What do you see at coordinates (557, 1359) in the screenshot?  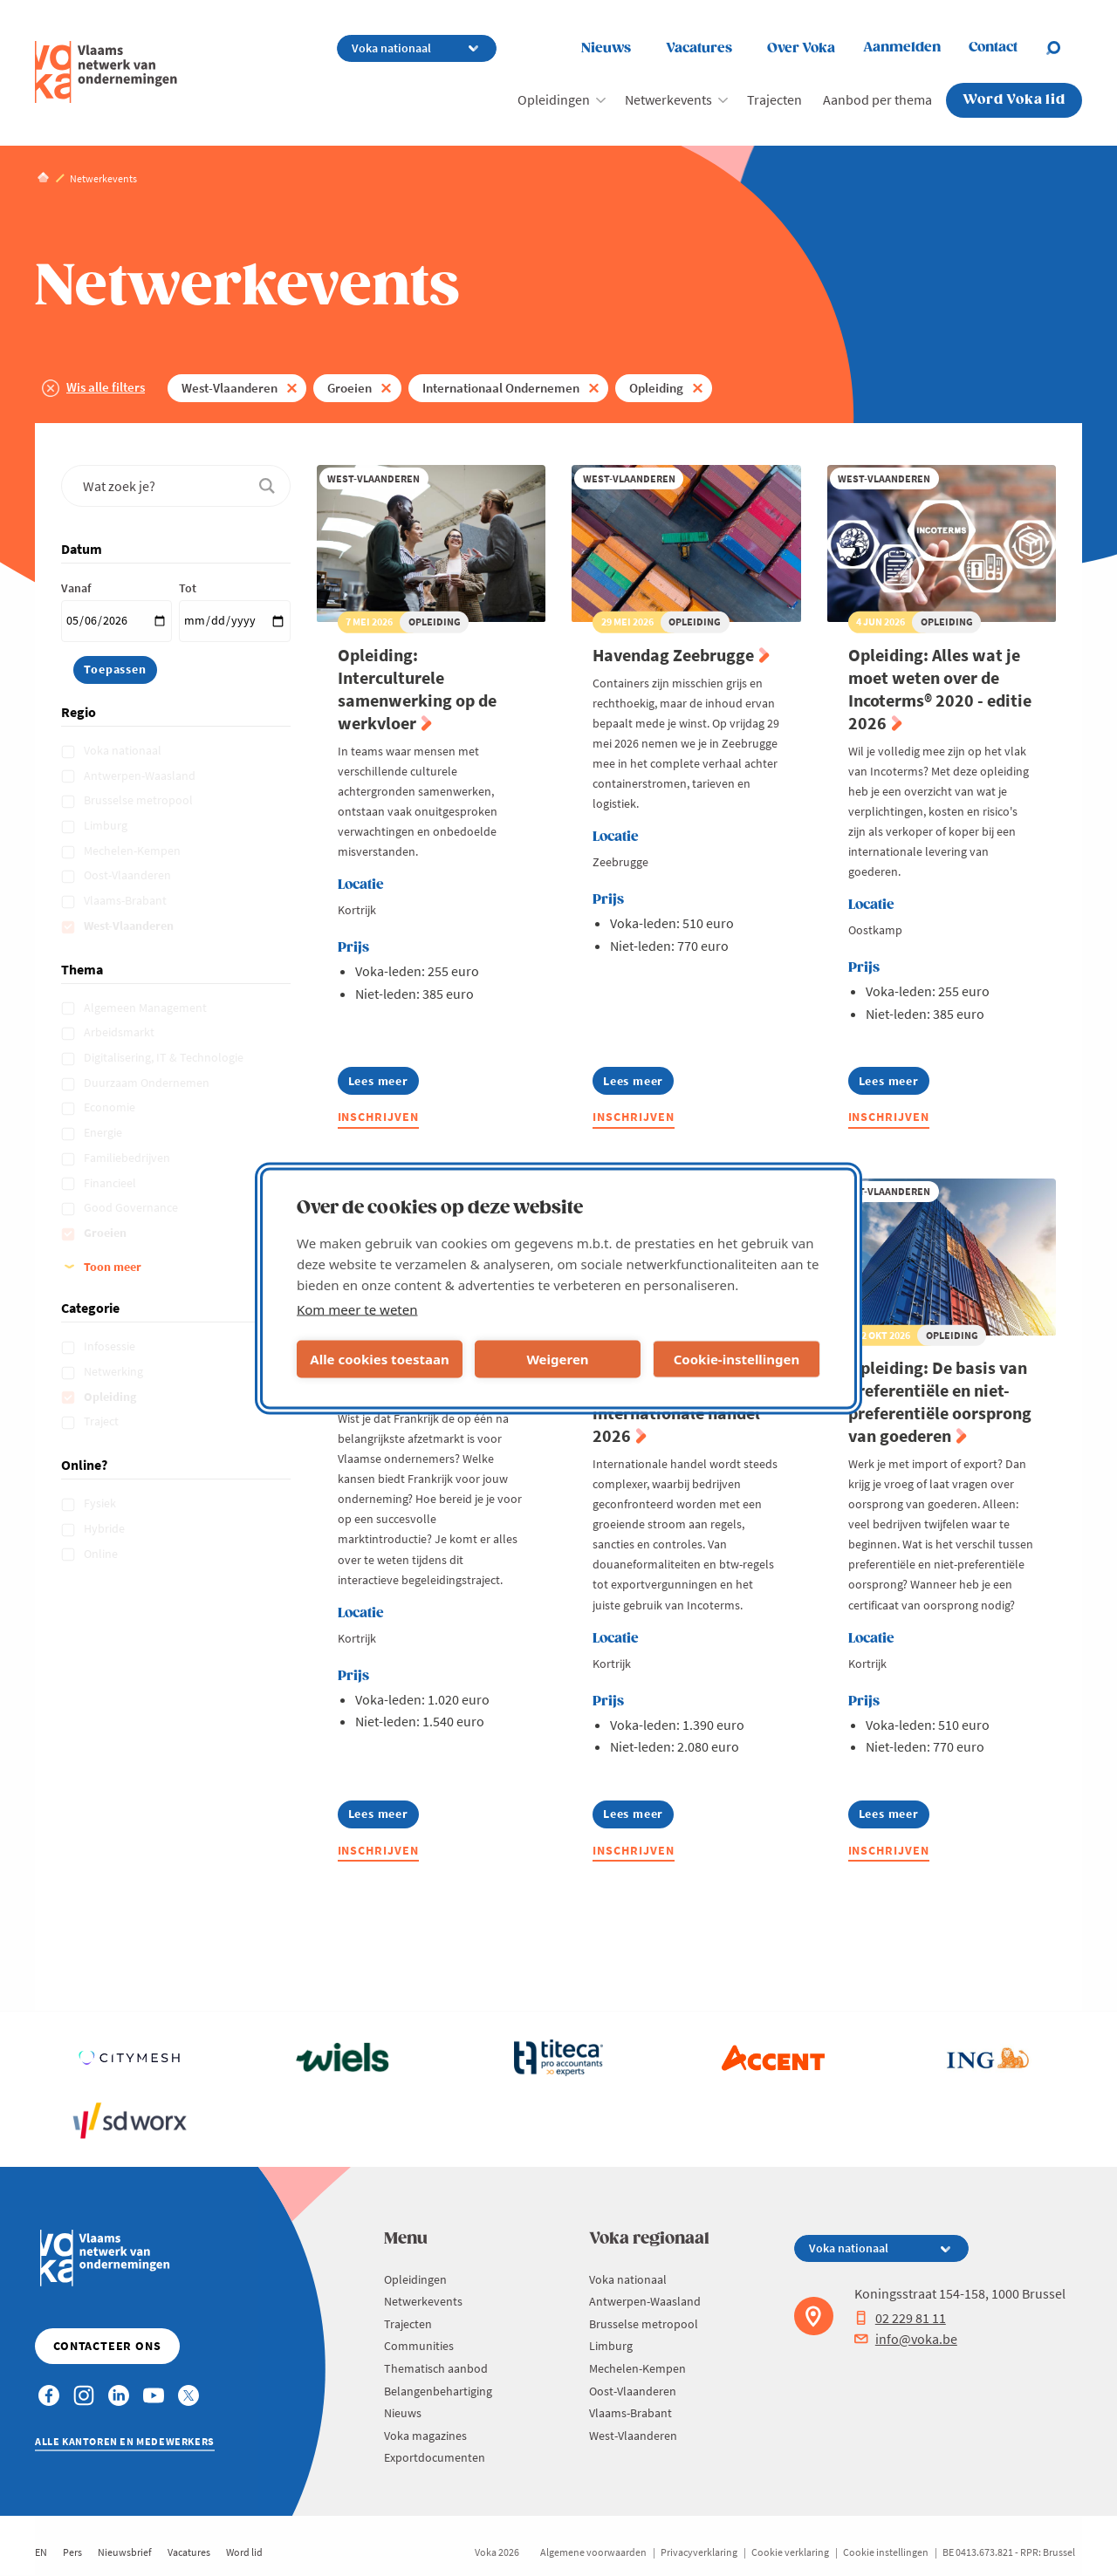 I see `Weigeren` at bounding box center [557, 1359].